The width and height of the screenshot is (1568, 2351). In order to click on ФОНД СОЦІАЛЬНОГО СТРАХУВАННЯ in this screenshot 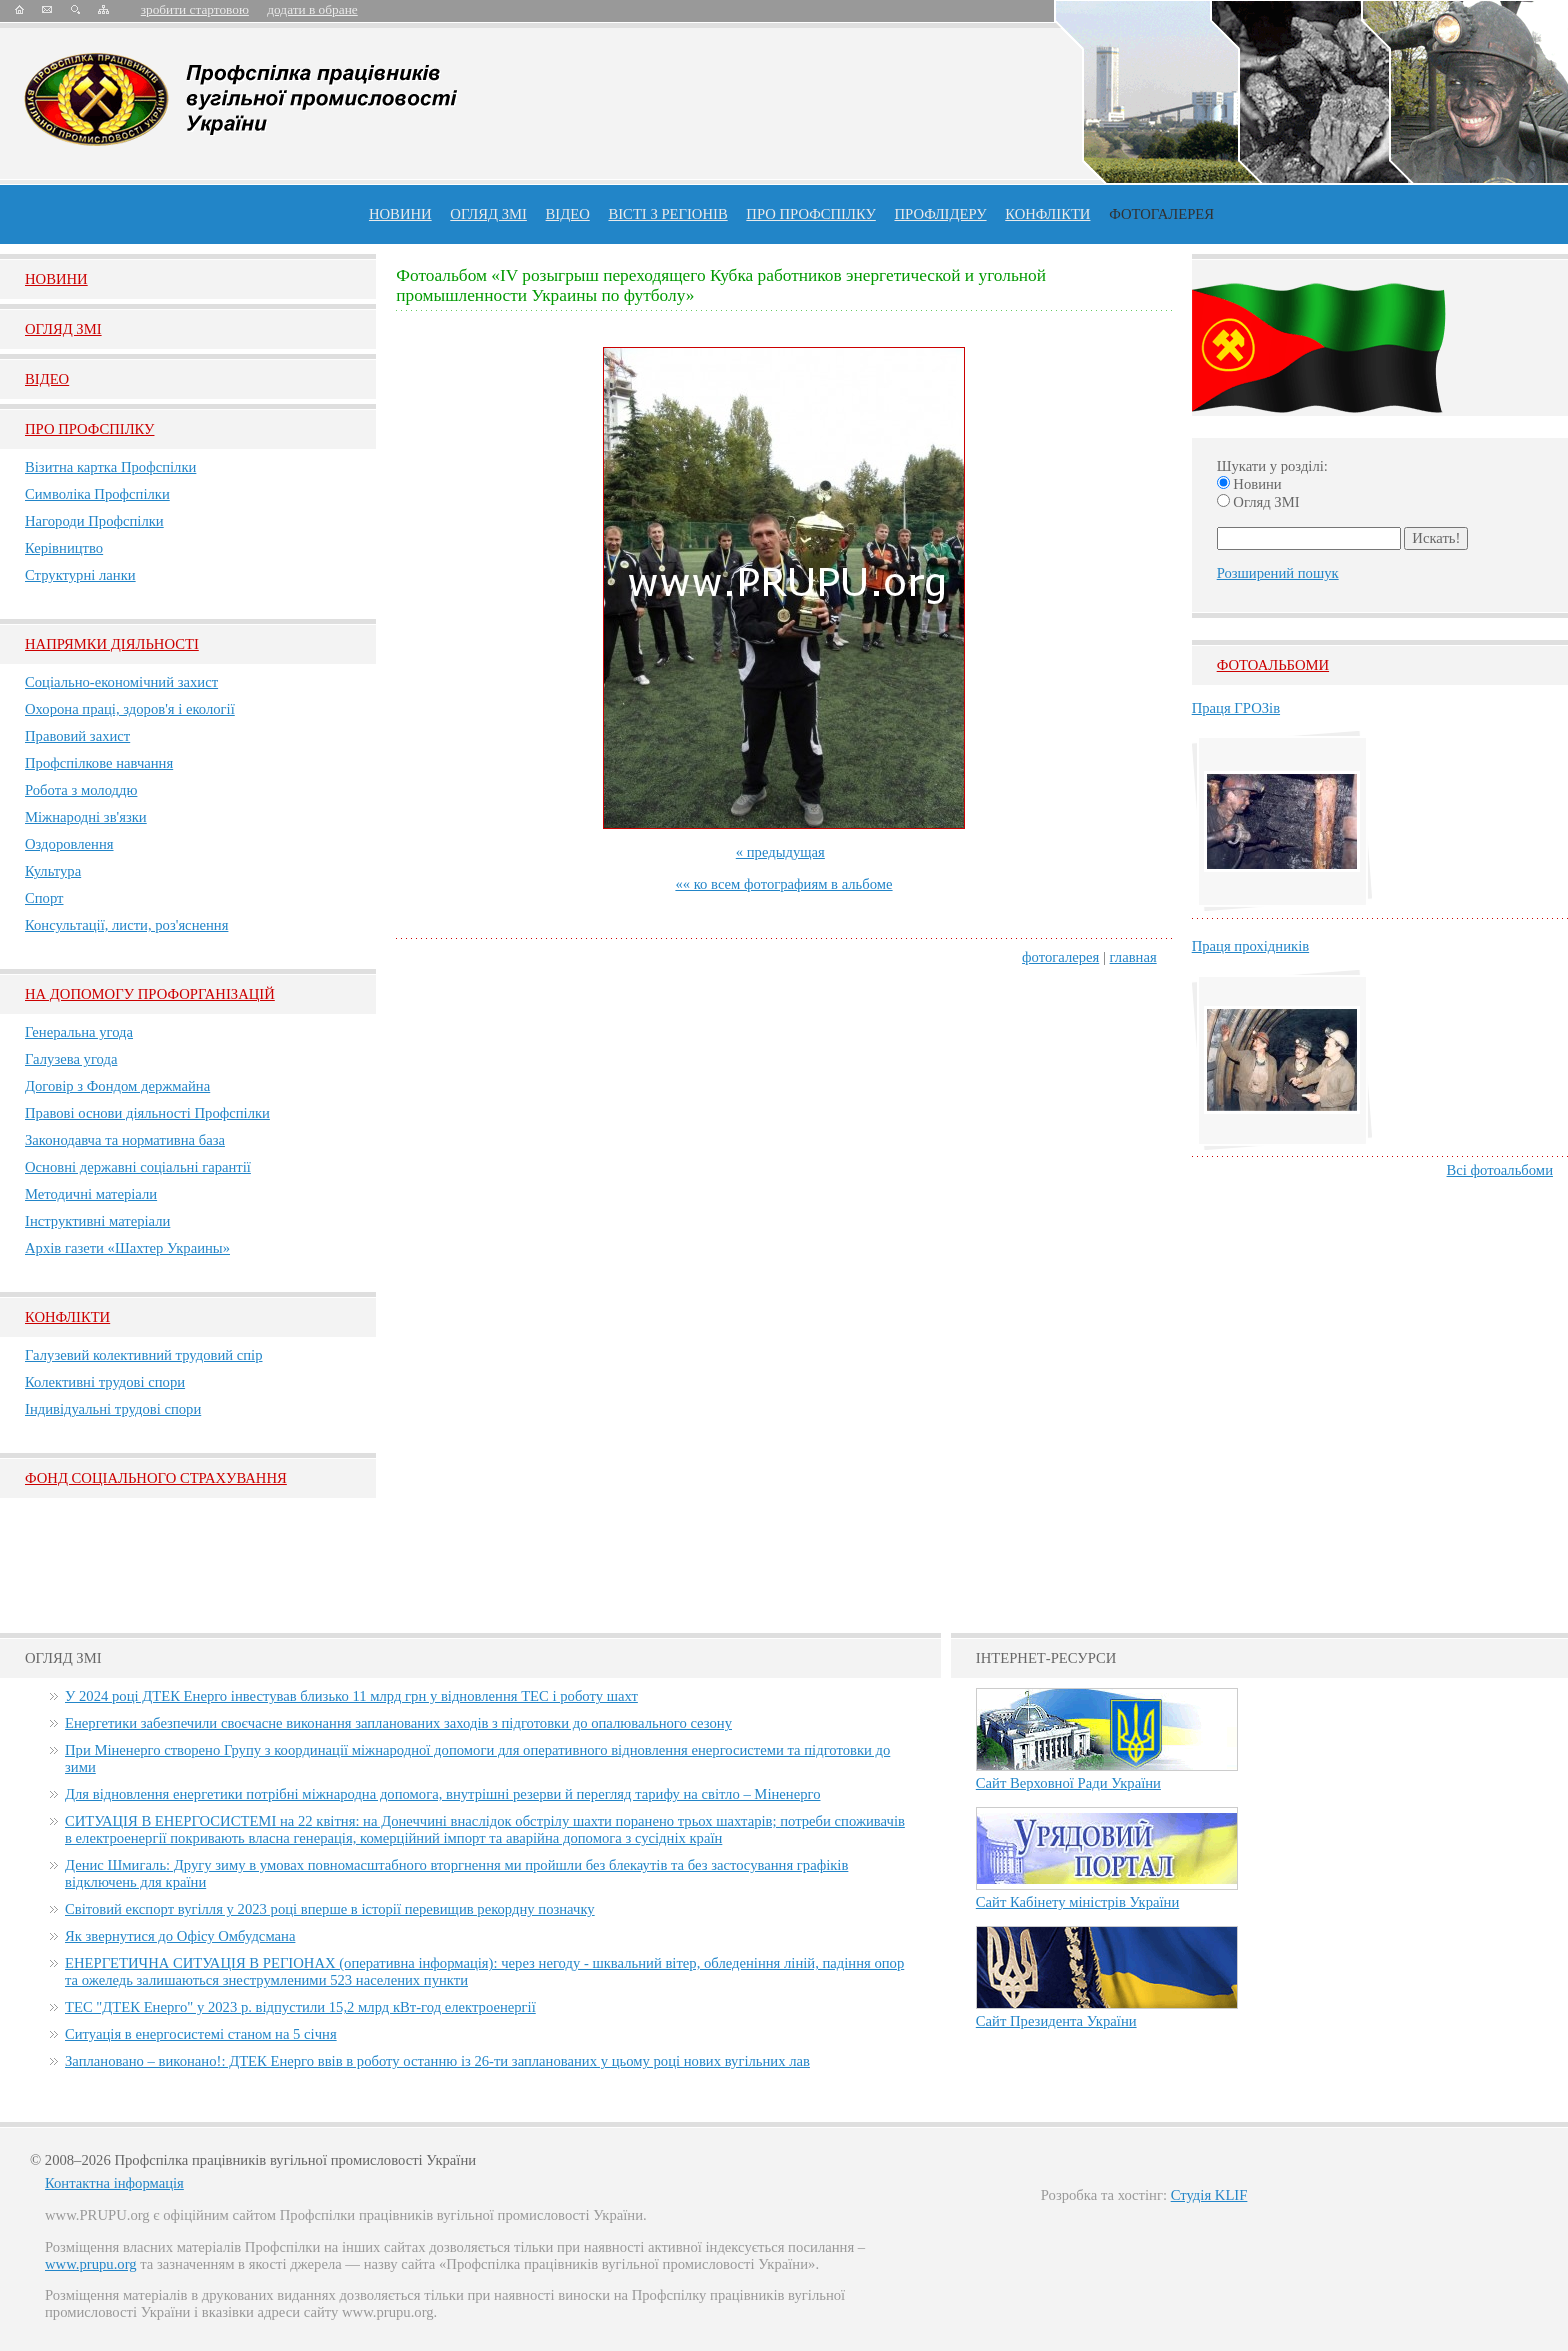, I will do `click(156, 1478)`.